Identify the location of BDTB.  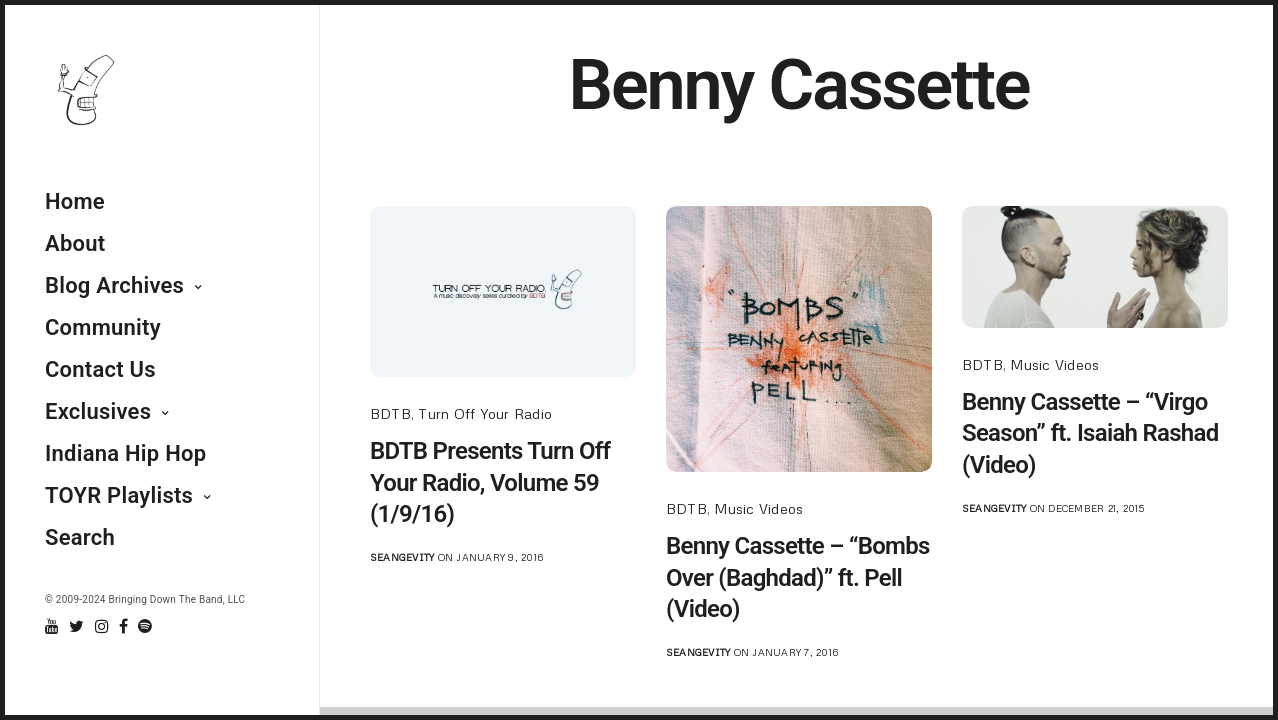
(390, 413).